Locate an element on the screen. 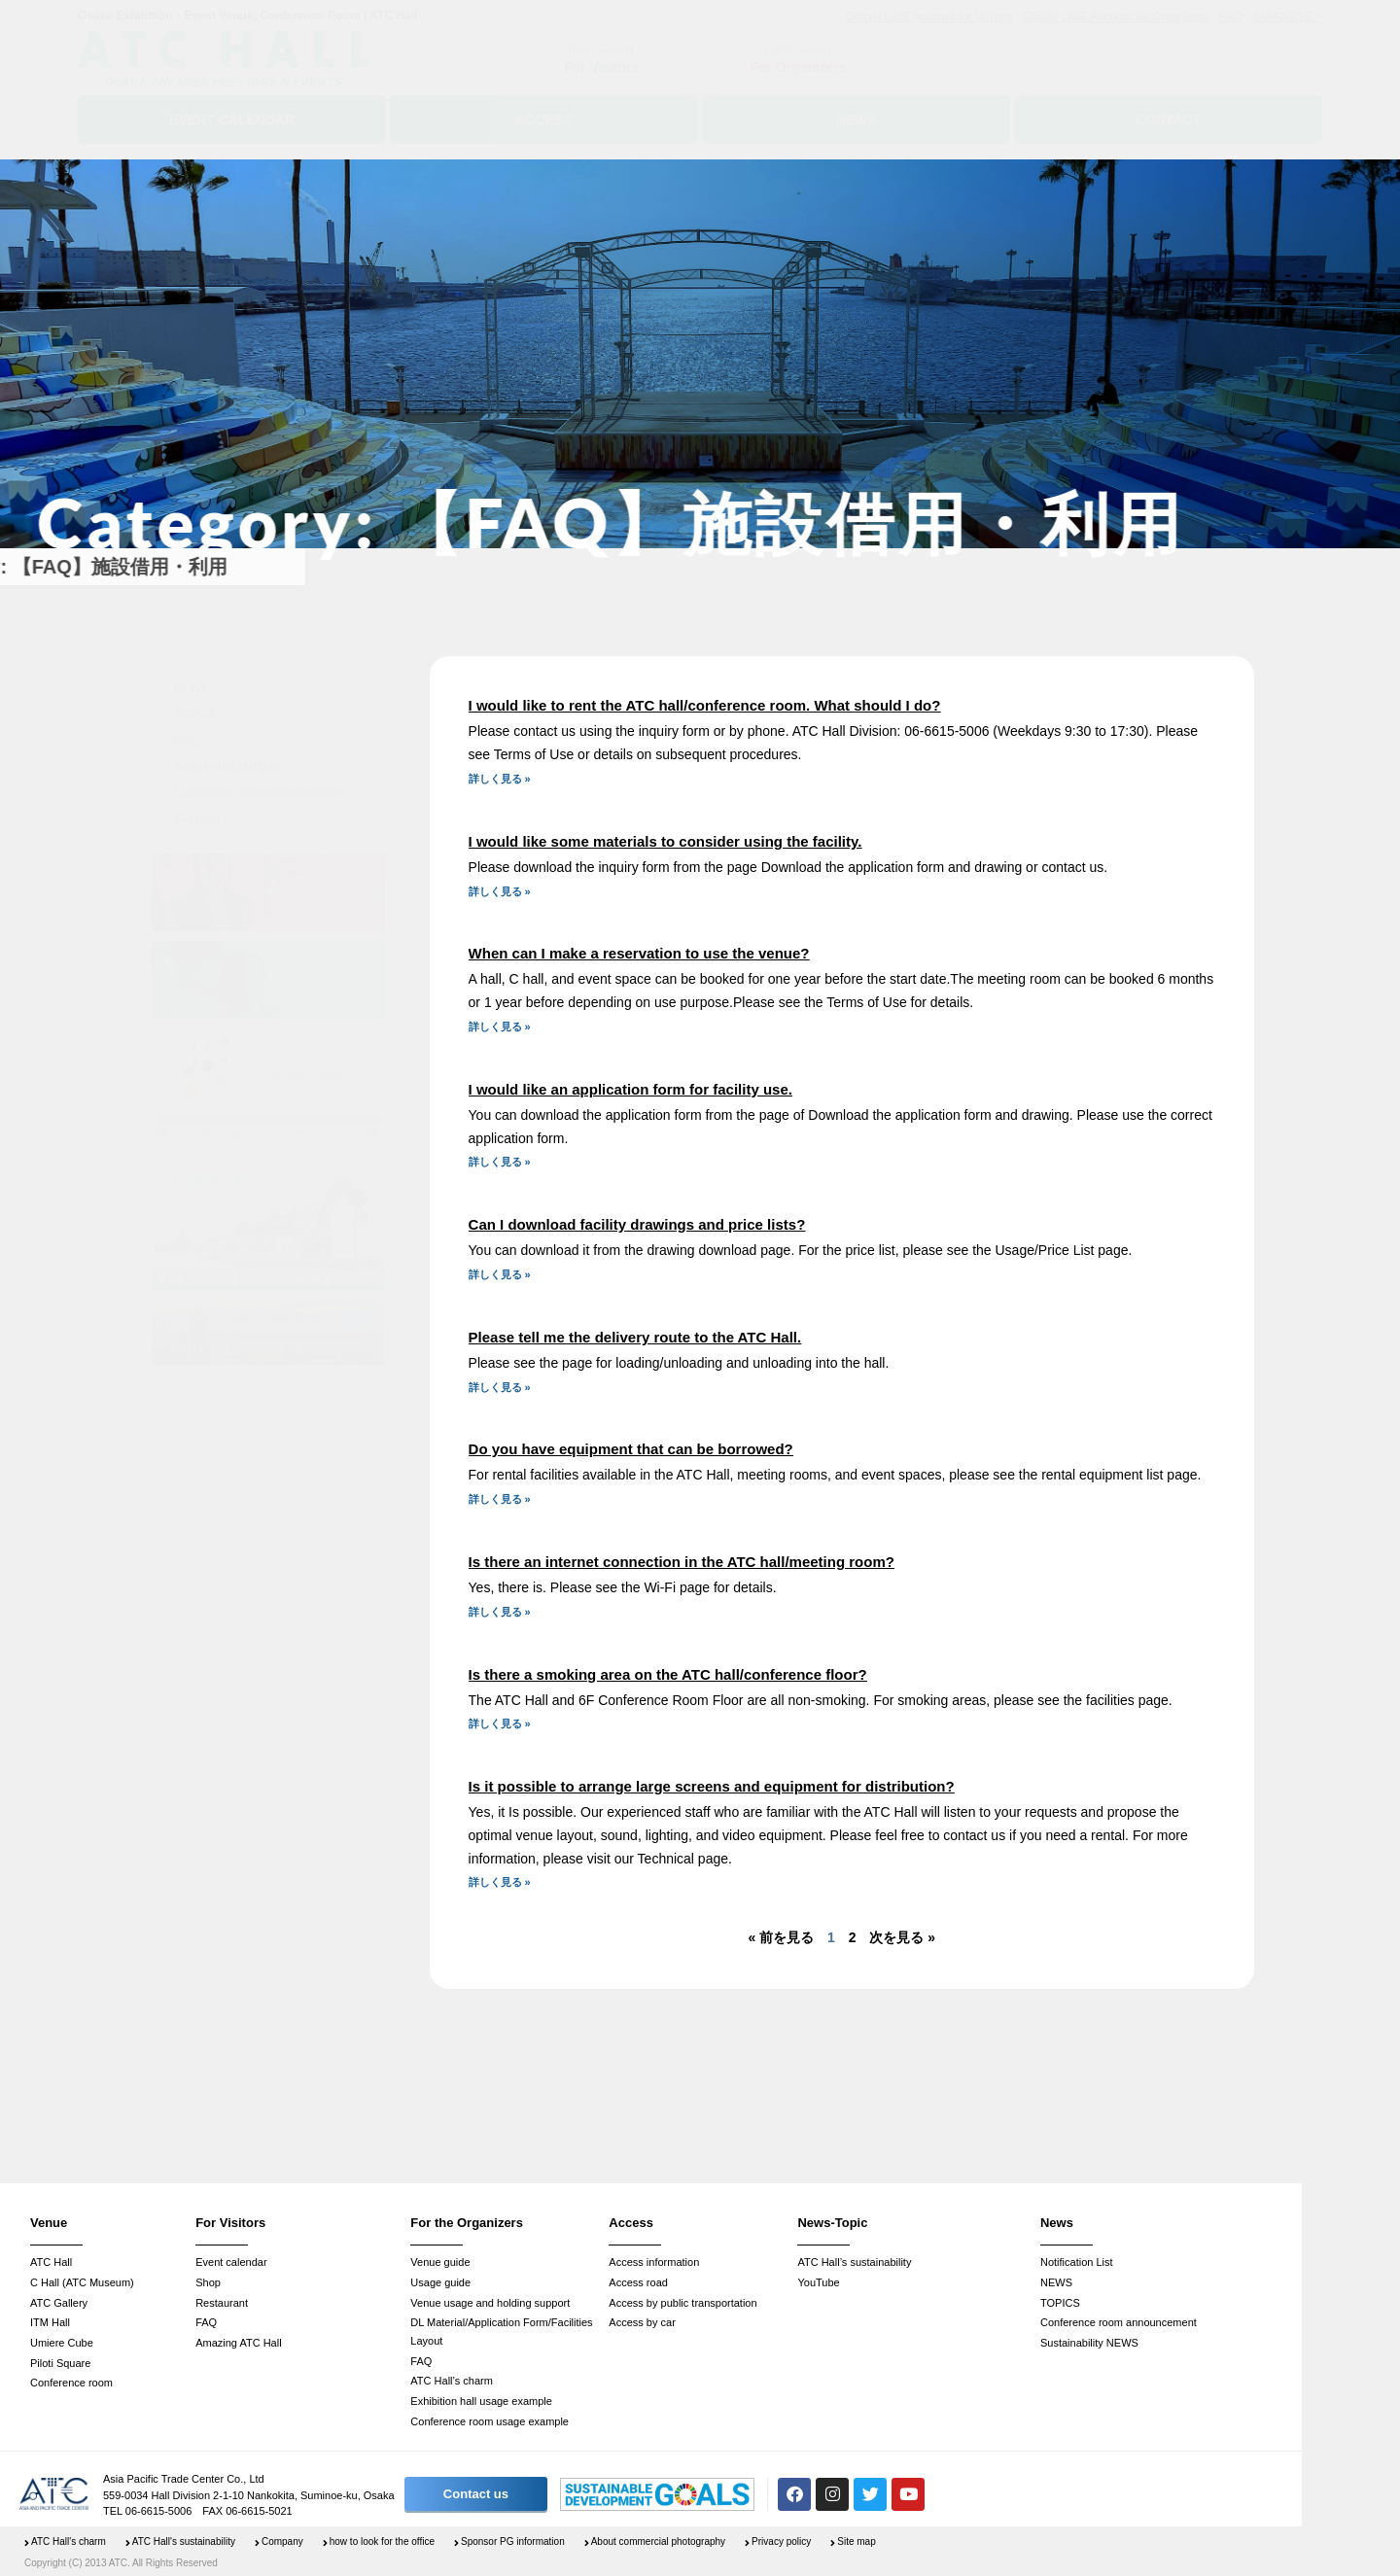  Conference room usage example is located at coordinates (489, 2421).